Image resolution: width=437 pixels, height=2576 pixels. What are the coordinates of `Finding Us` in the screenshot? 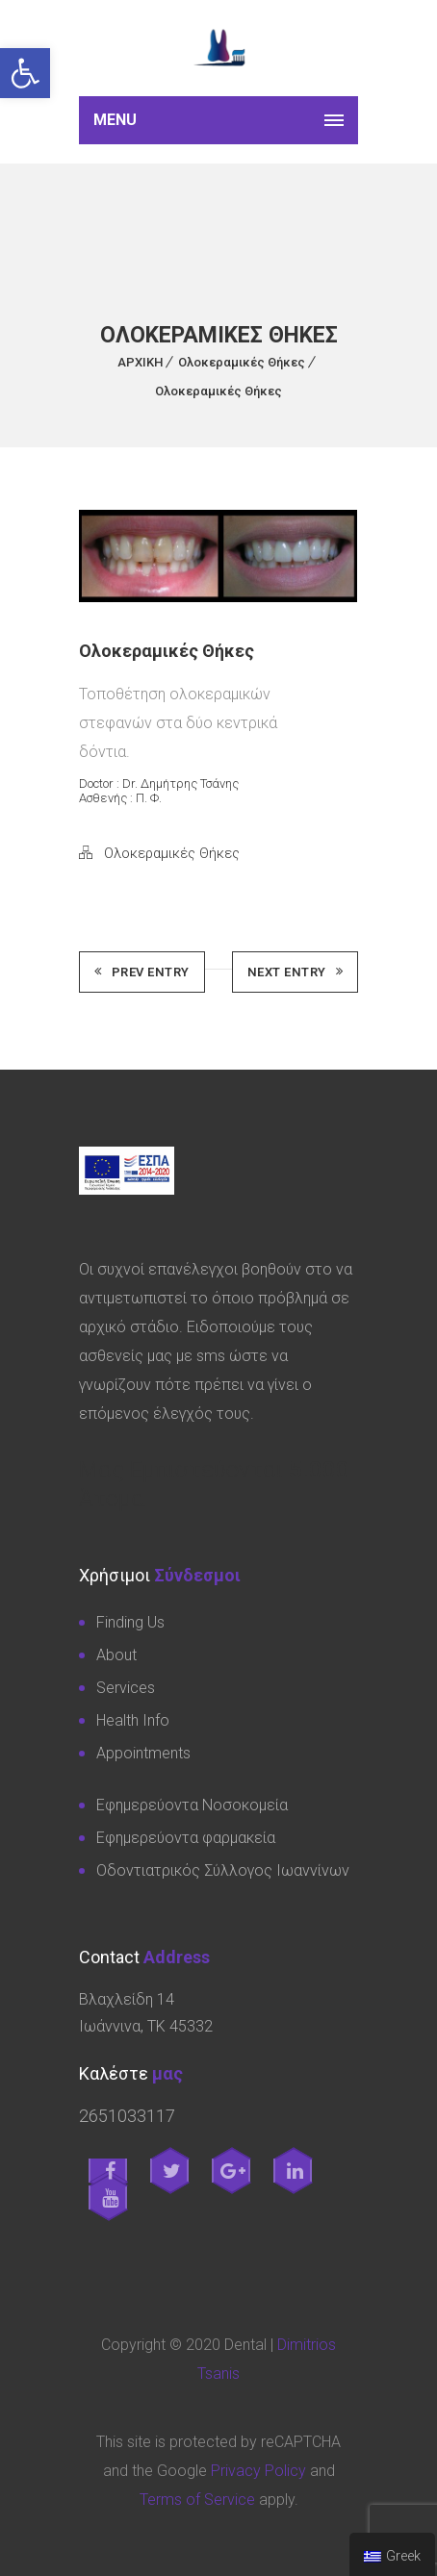 It's located at (130, 1622).